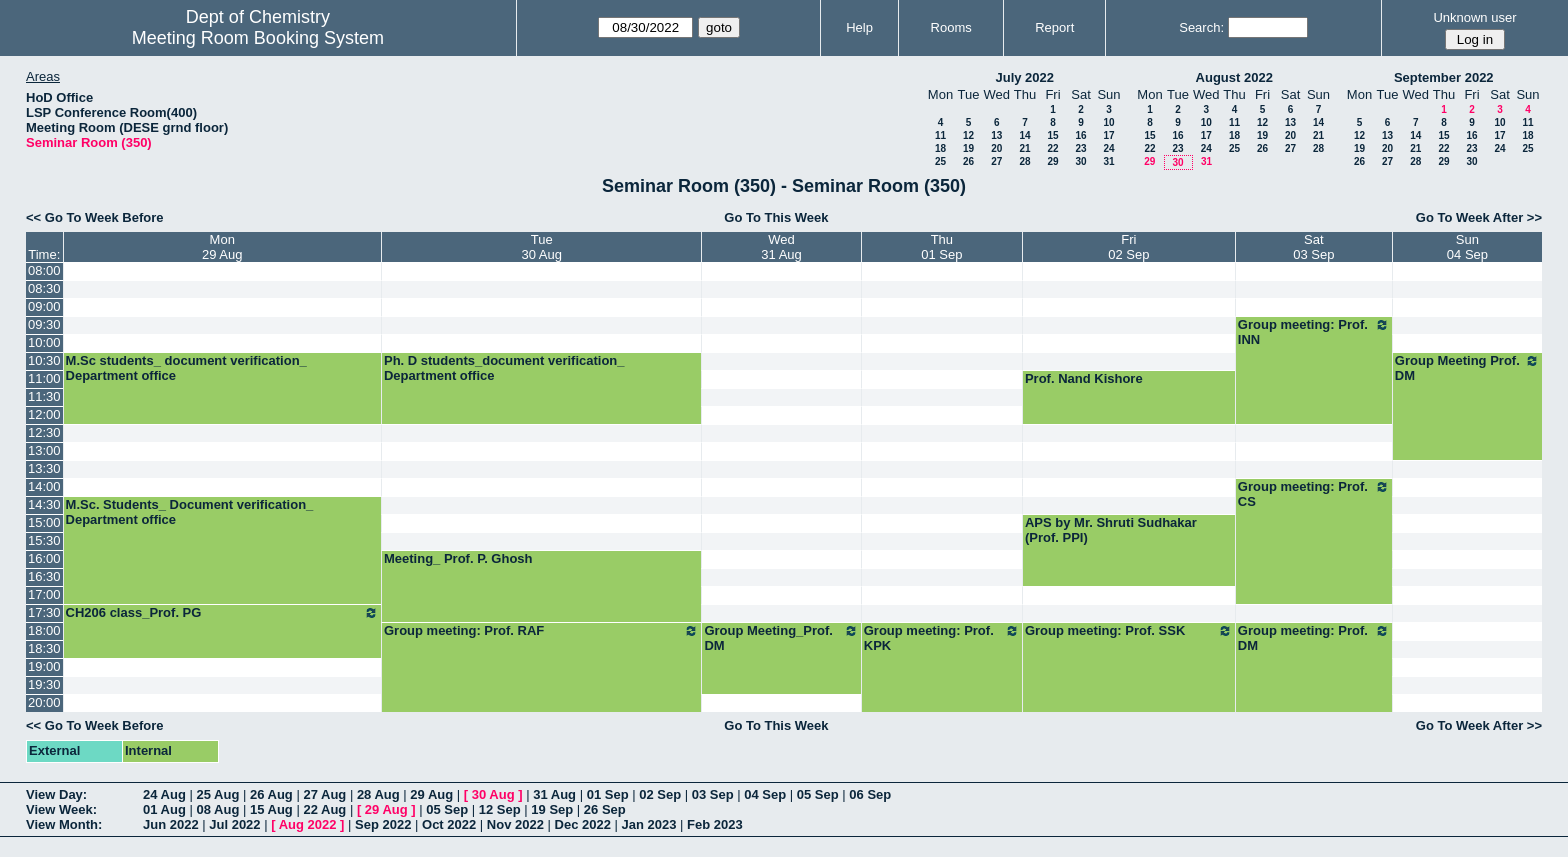 The height and width of the screenshot is (857, 1568). What do you see at coordinates (996, 148) in the screenshot?
I see `20` at bounding box center [996, 148].